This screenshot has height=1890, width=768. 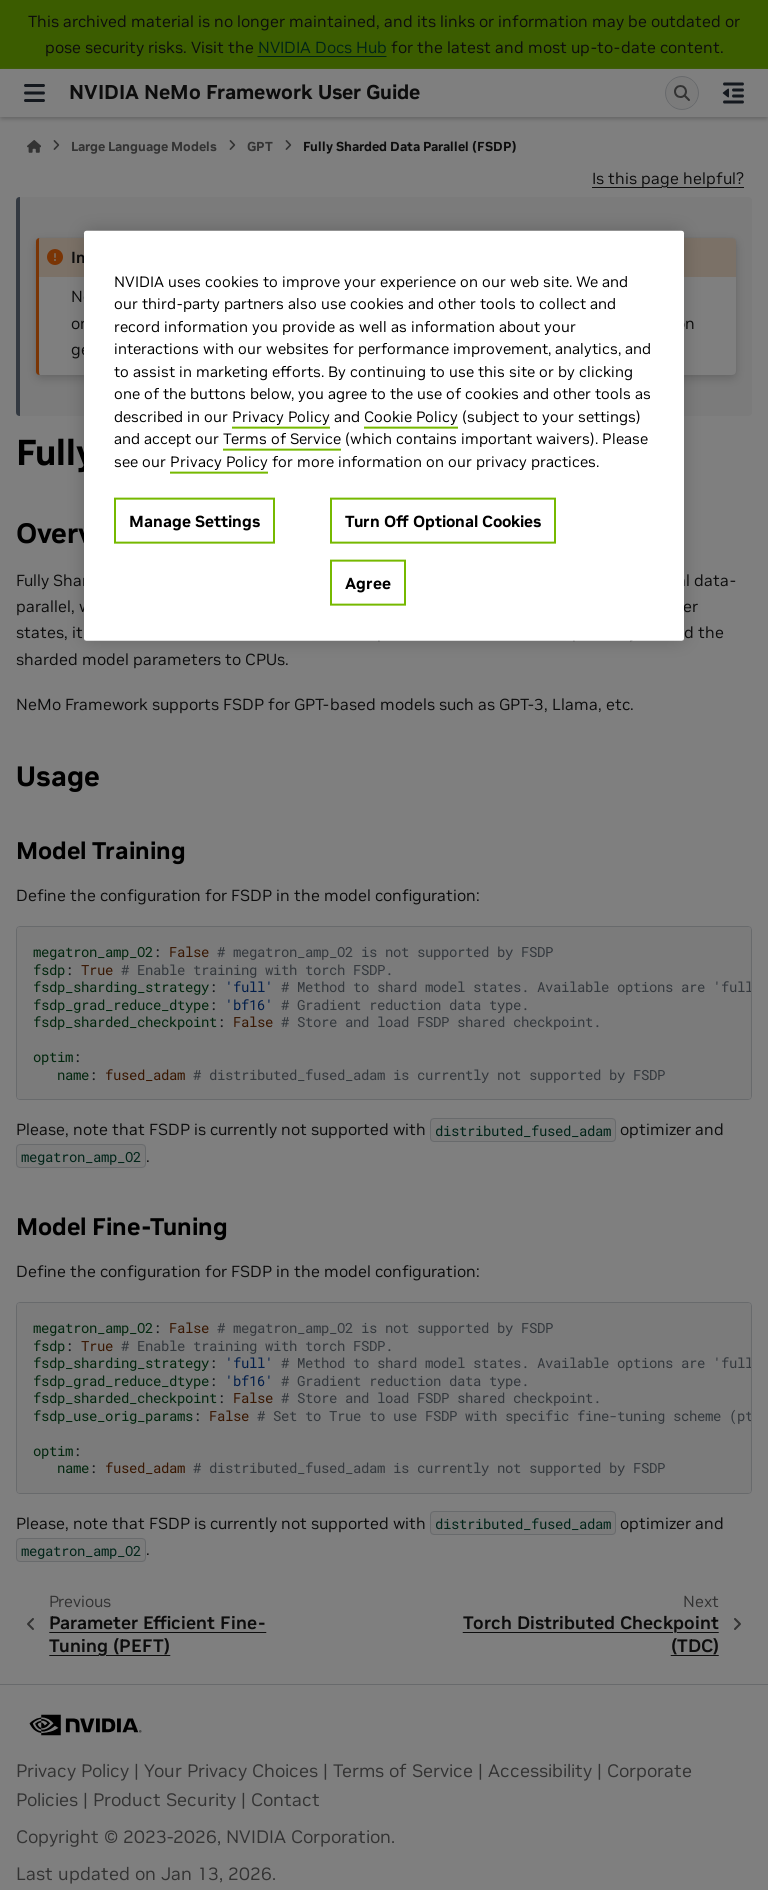 I want to click on Privacy Policy, so click(x=281, y=415).